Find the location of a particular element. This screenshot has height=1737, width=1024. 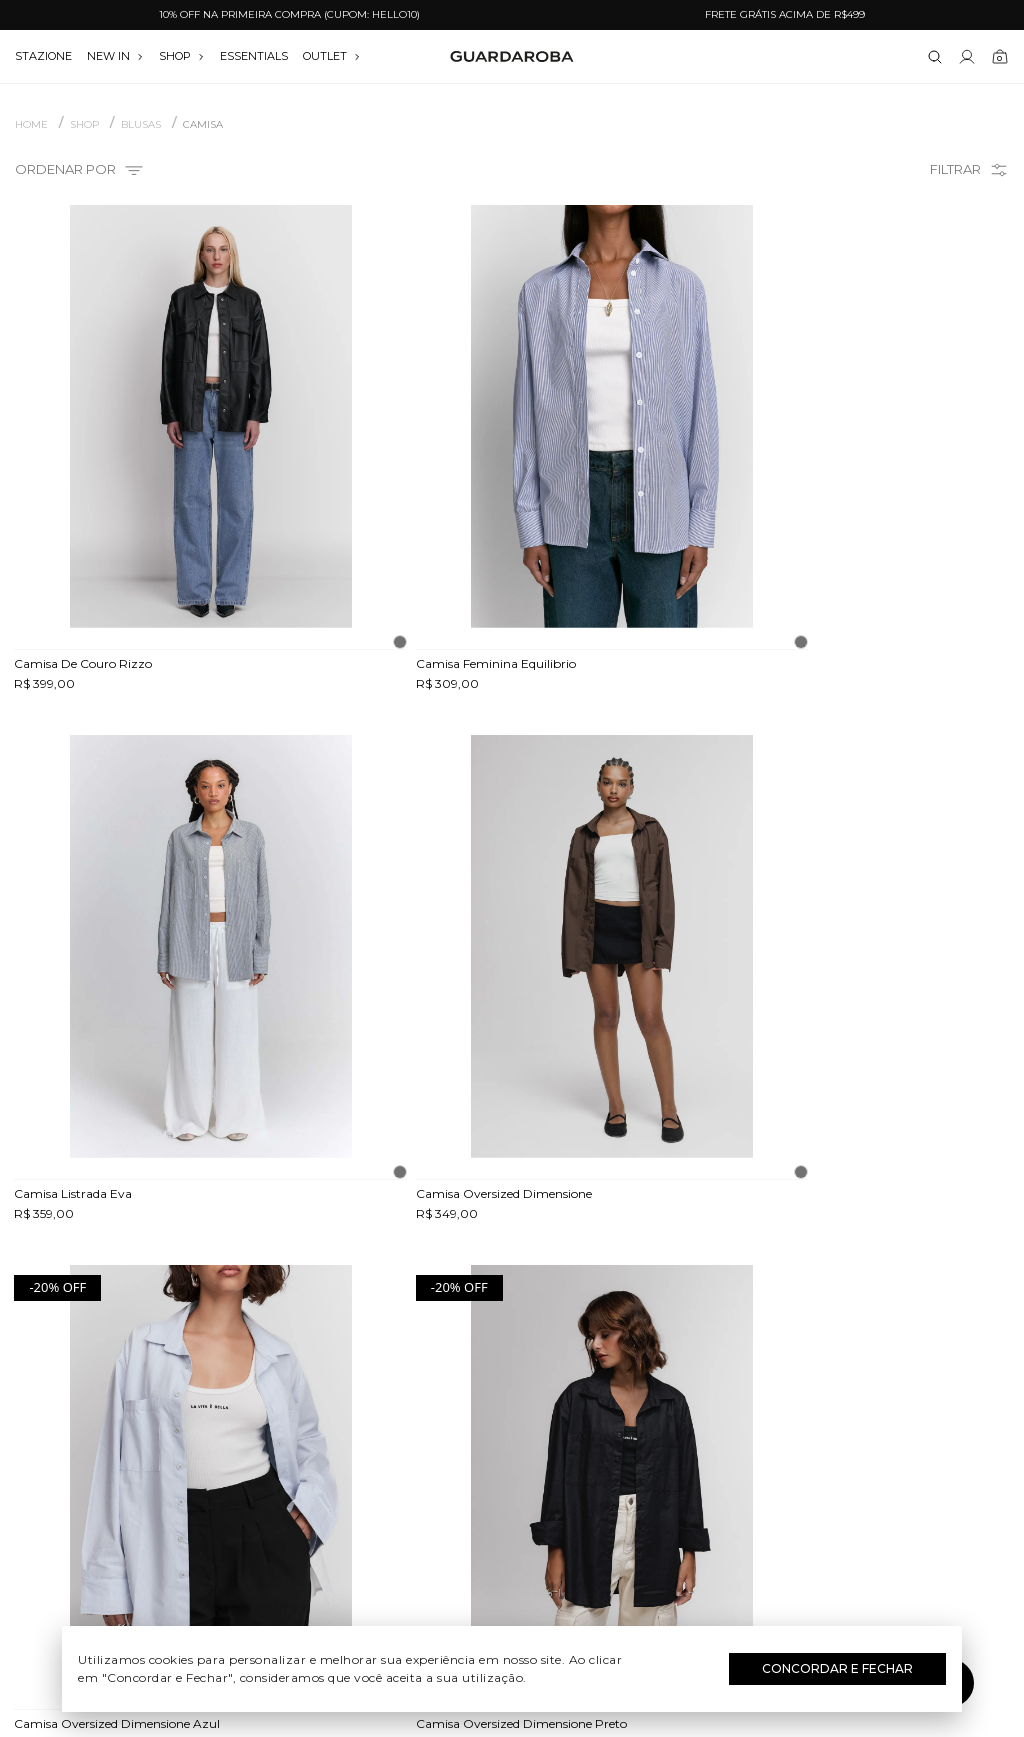

Dia das Mães is located at coordinates (511, 1456).